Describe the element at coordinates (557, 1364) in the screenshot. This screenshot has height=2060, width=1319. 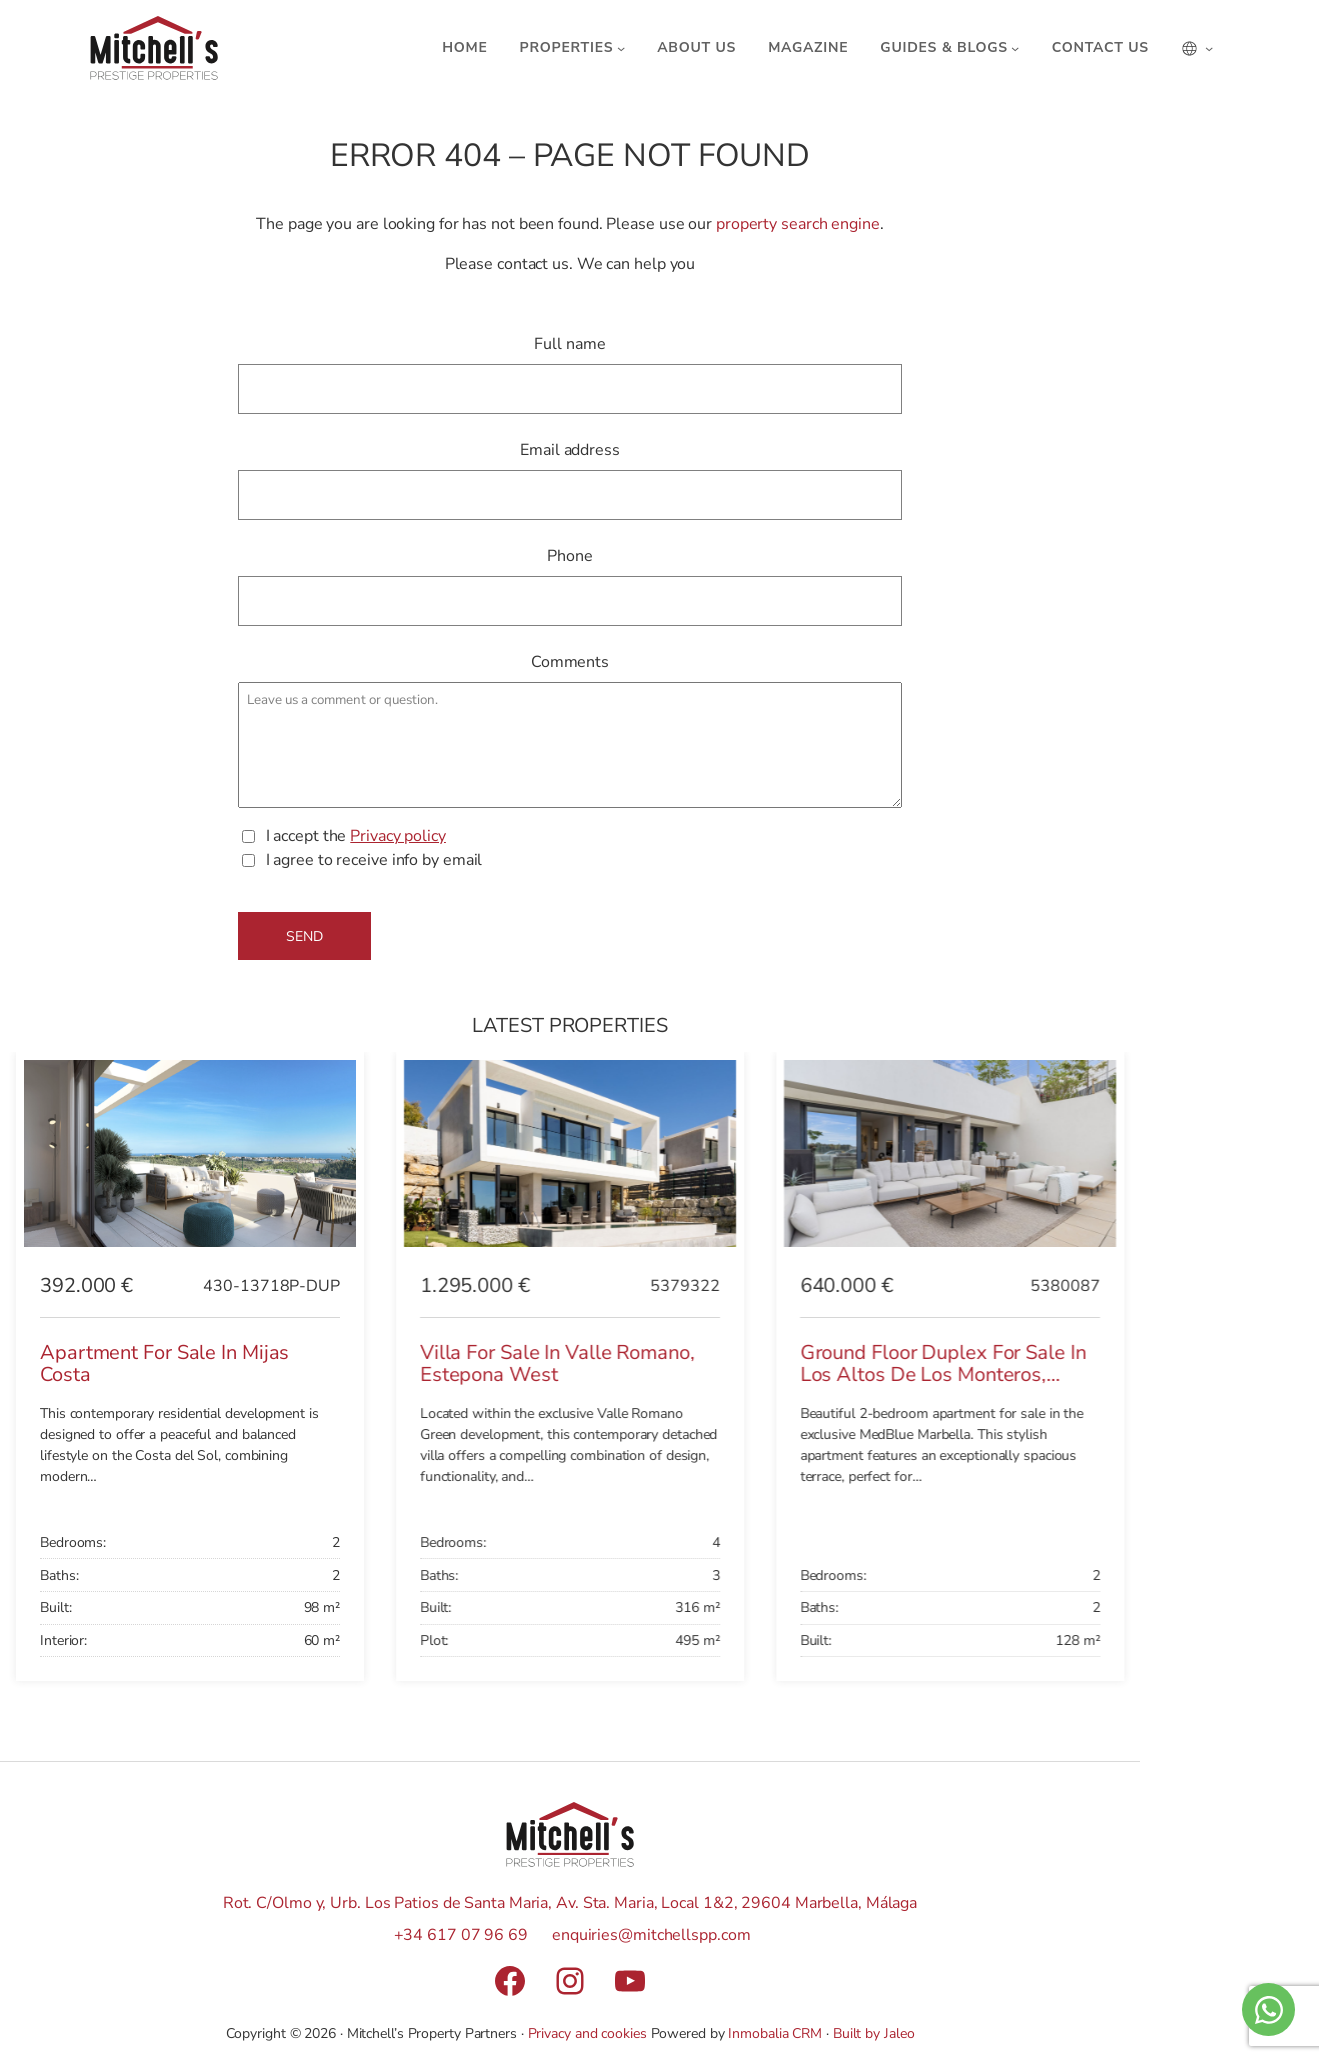
I see `Villa for sale in Valle Romano, Estepona West` at that location.